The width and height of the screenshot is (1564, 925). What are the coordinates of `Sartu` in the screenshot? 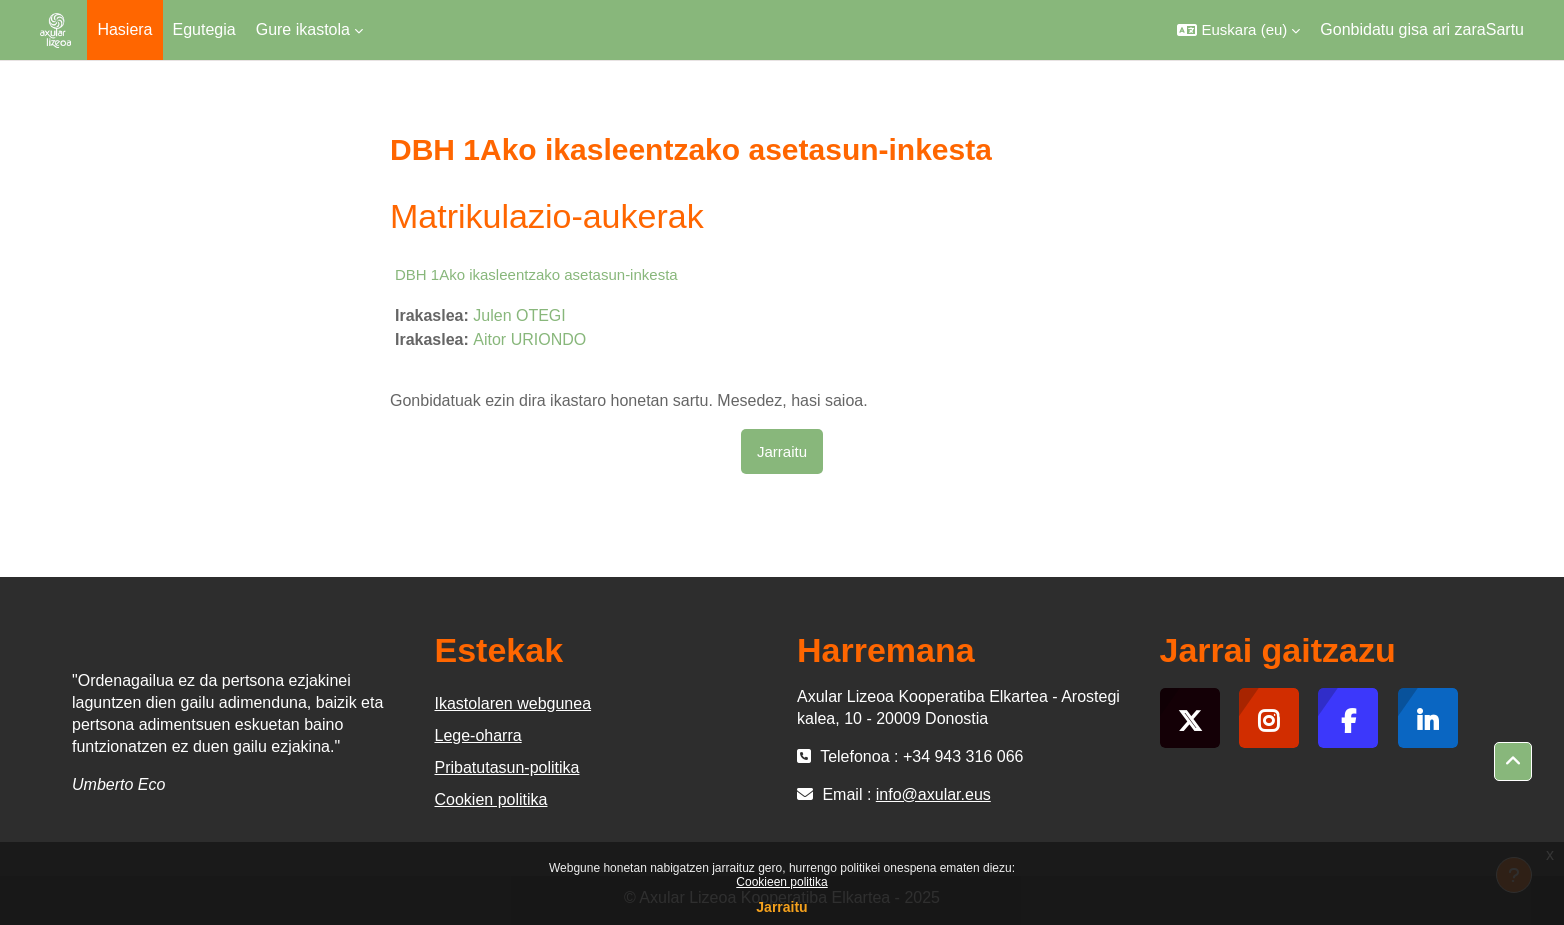 It's located at (1505, 29).